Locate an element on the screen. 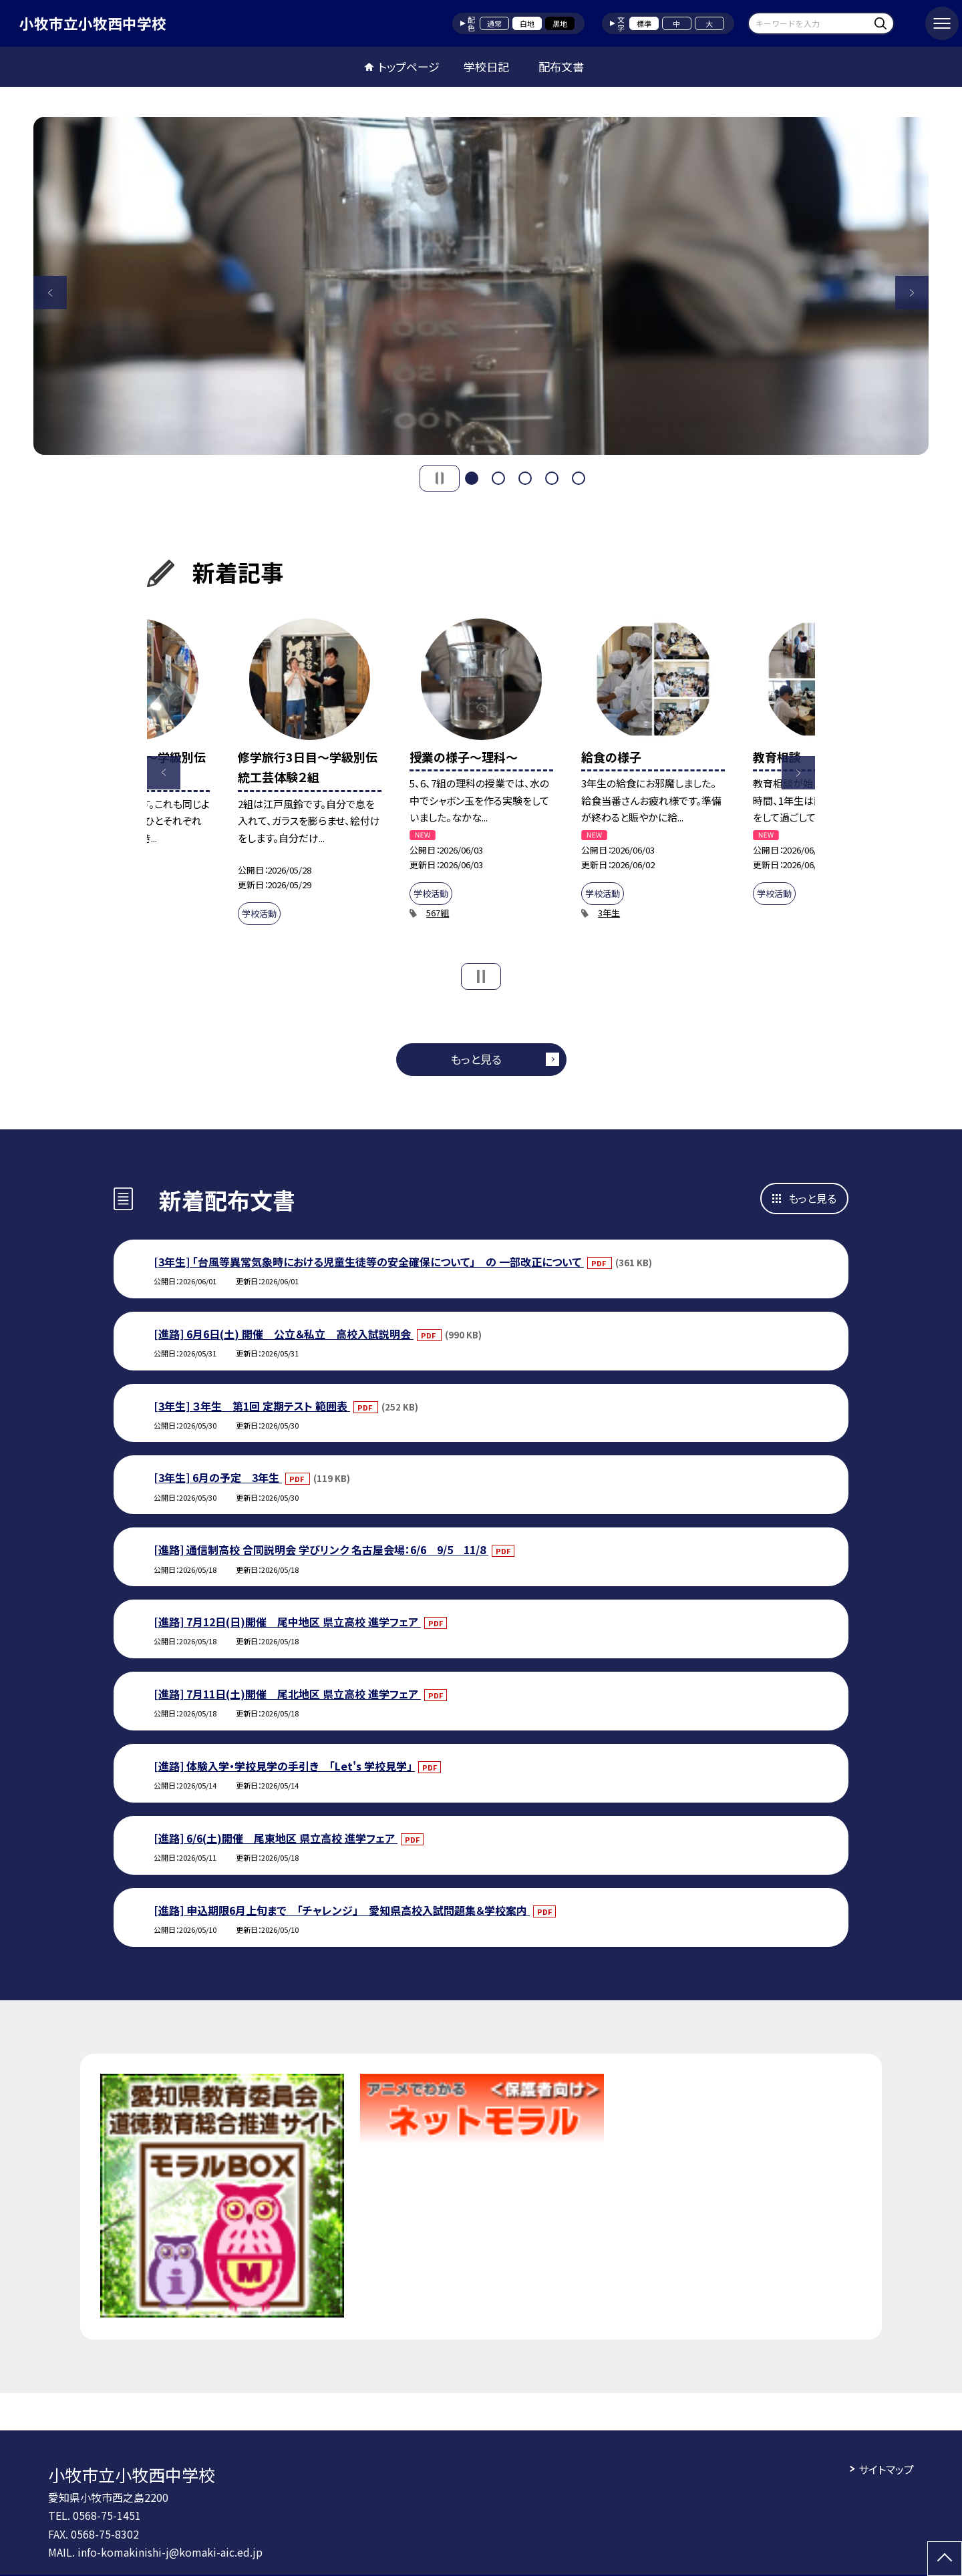 This screenshot has height=2576, width=962. 2 [button] is located at coordinates (498, 478).